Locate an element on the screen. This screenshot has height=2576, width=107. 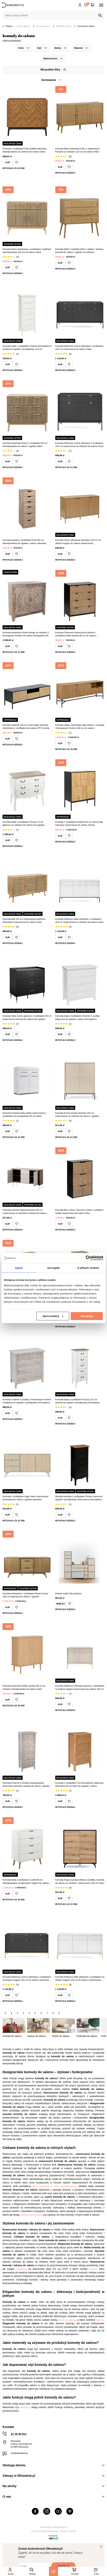
[Menu] is located at coordinates (53, 2571).